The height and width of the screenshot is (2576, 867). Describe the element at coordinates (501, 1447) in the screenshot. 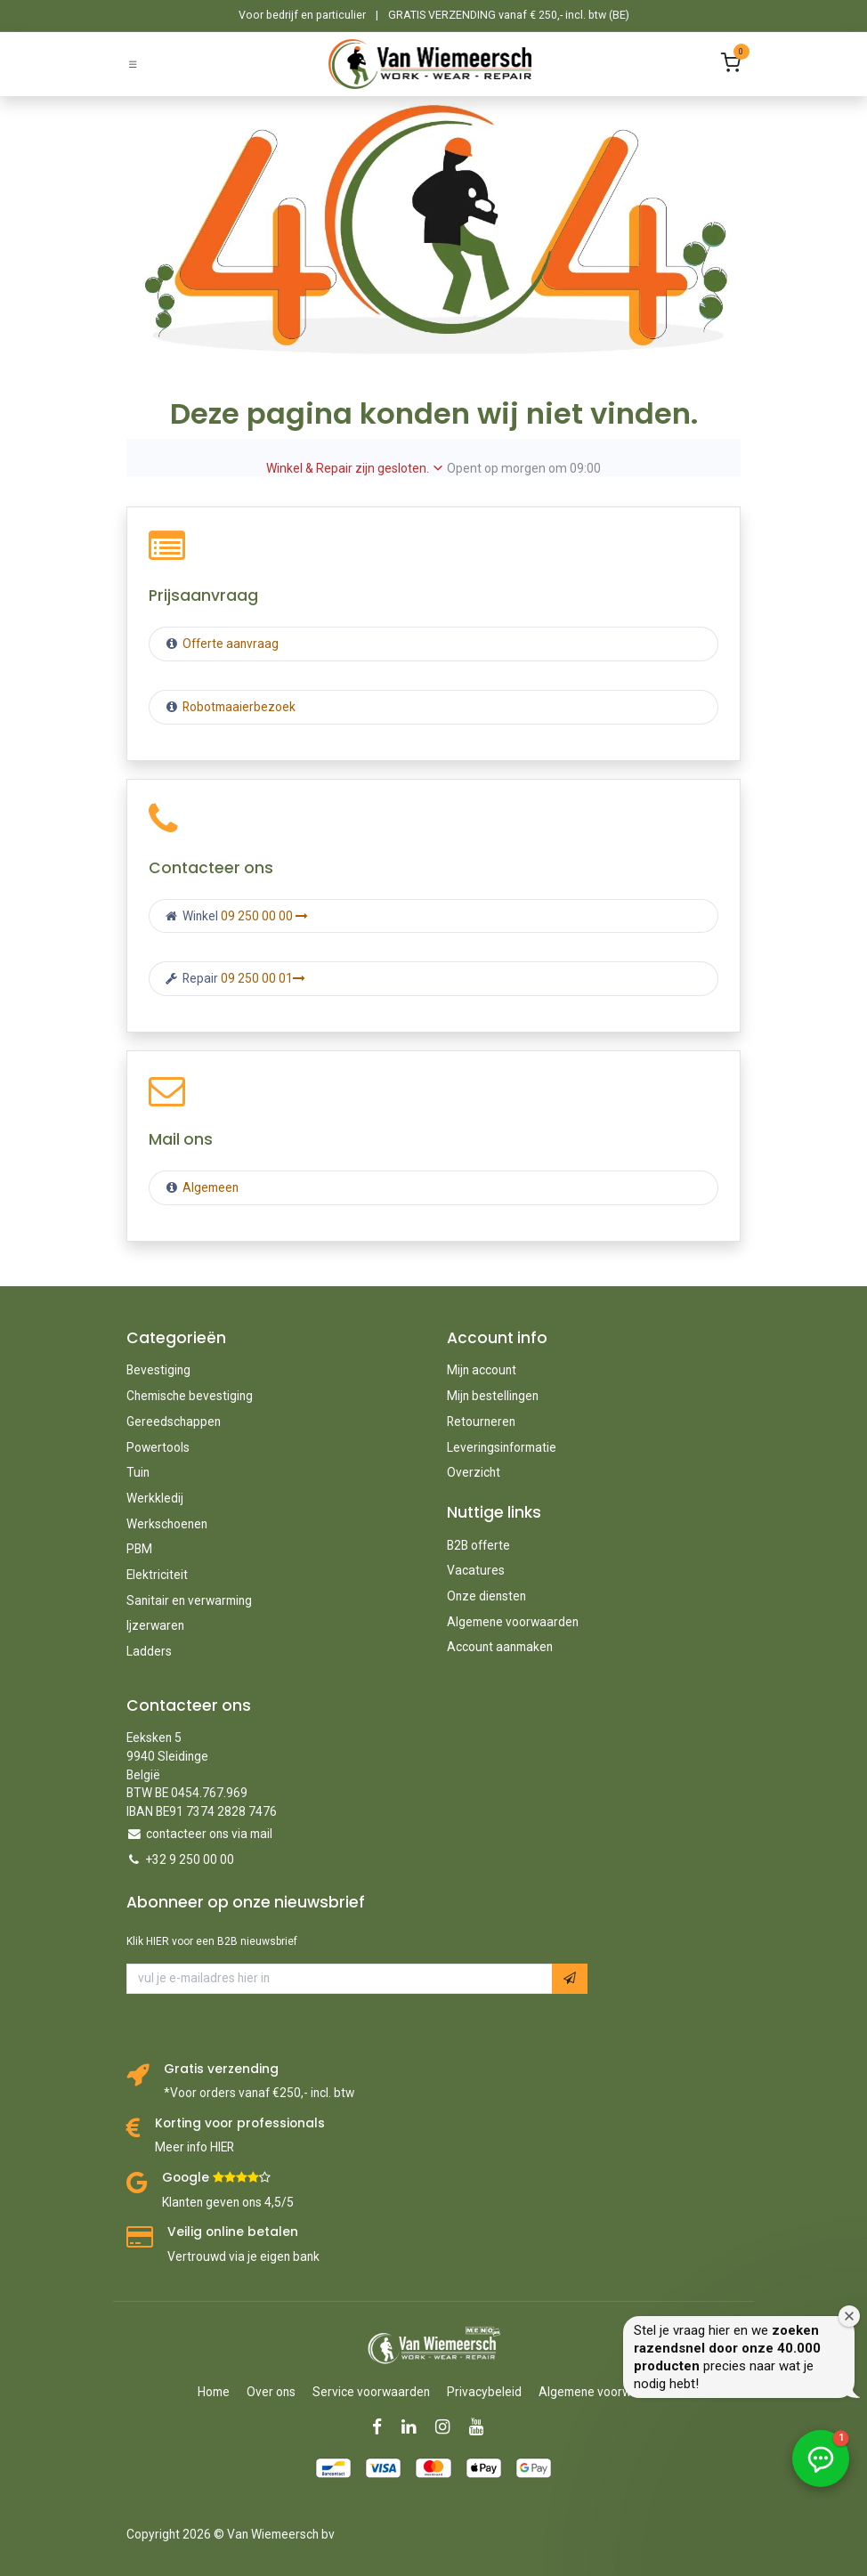

I see `Leveringsinformatie` at that location.